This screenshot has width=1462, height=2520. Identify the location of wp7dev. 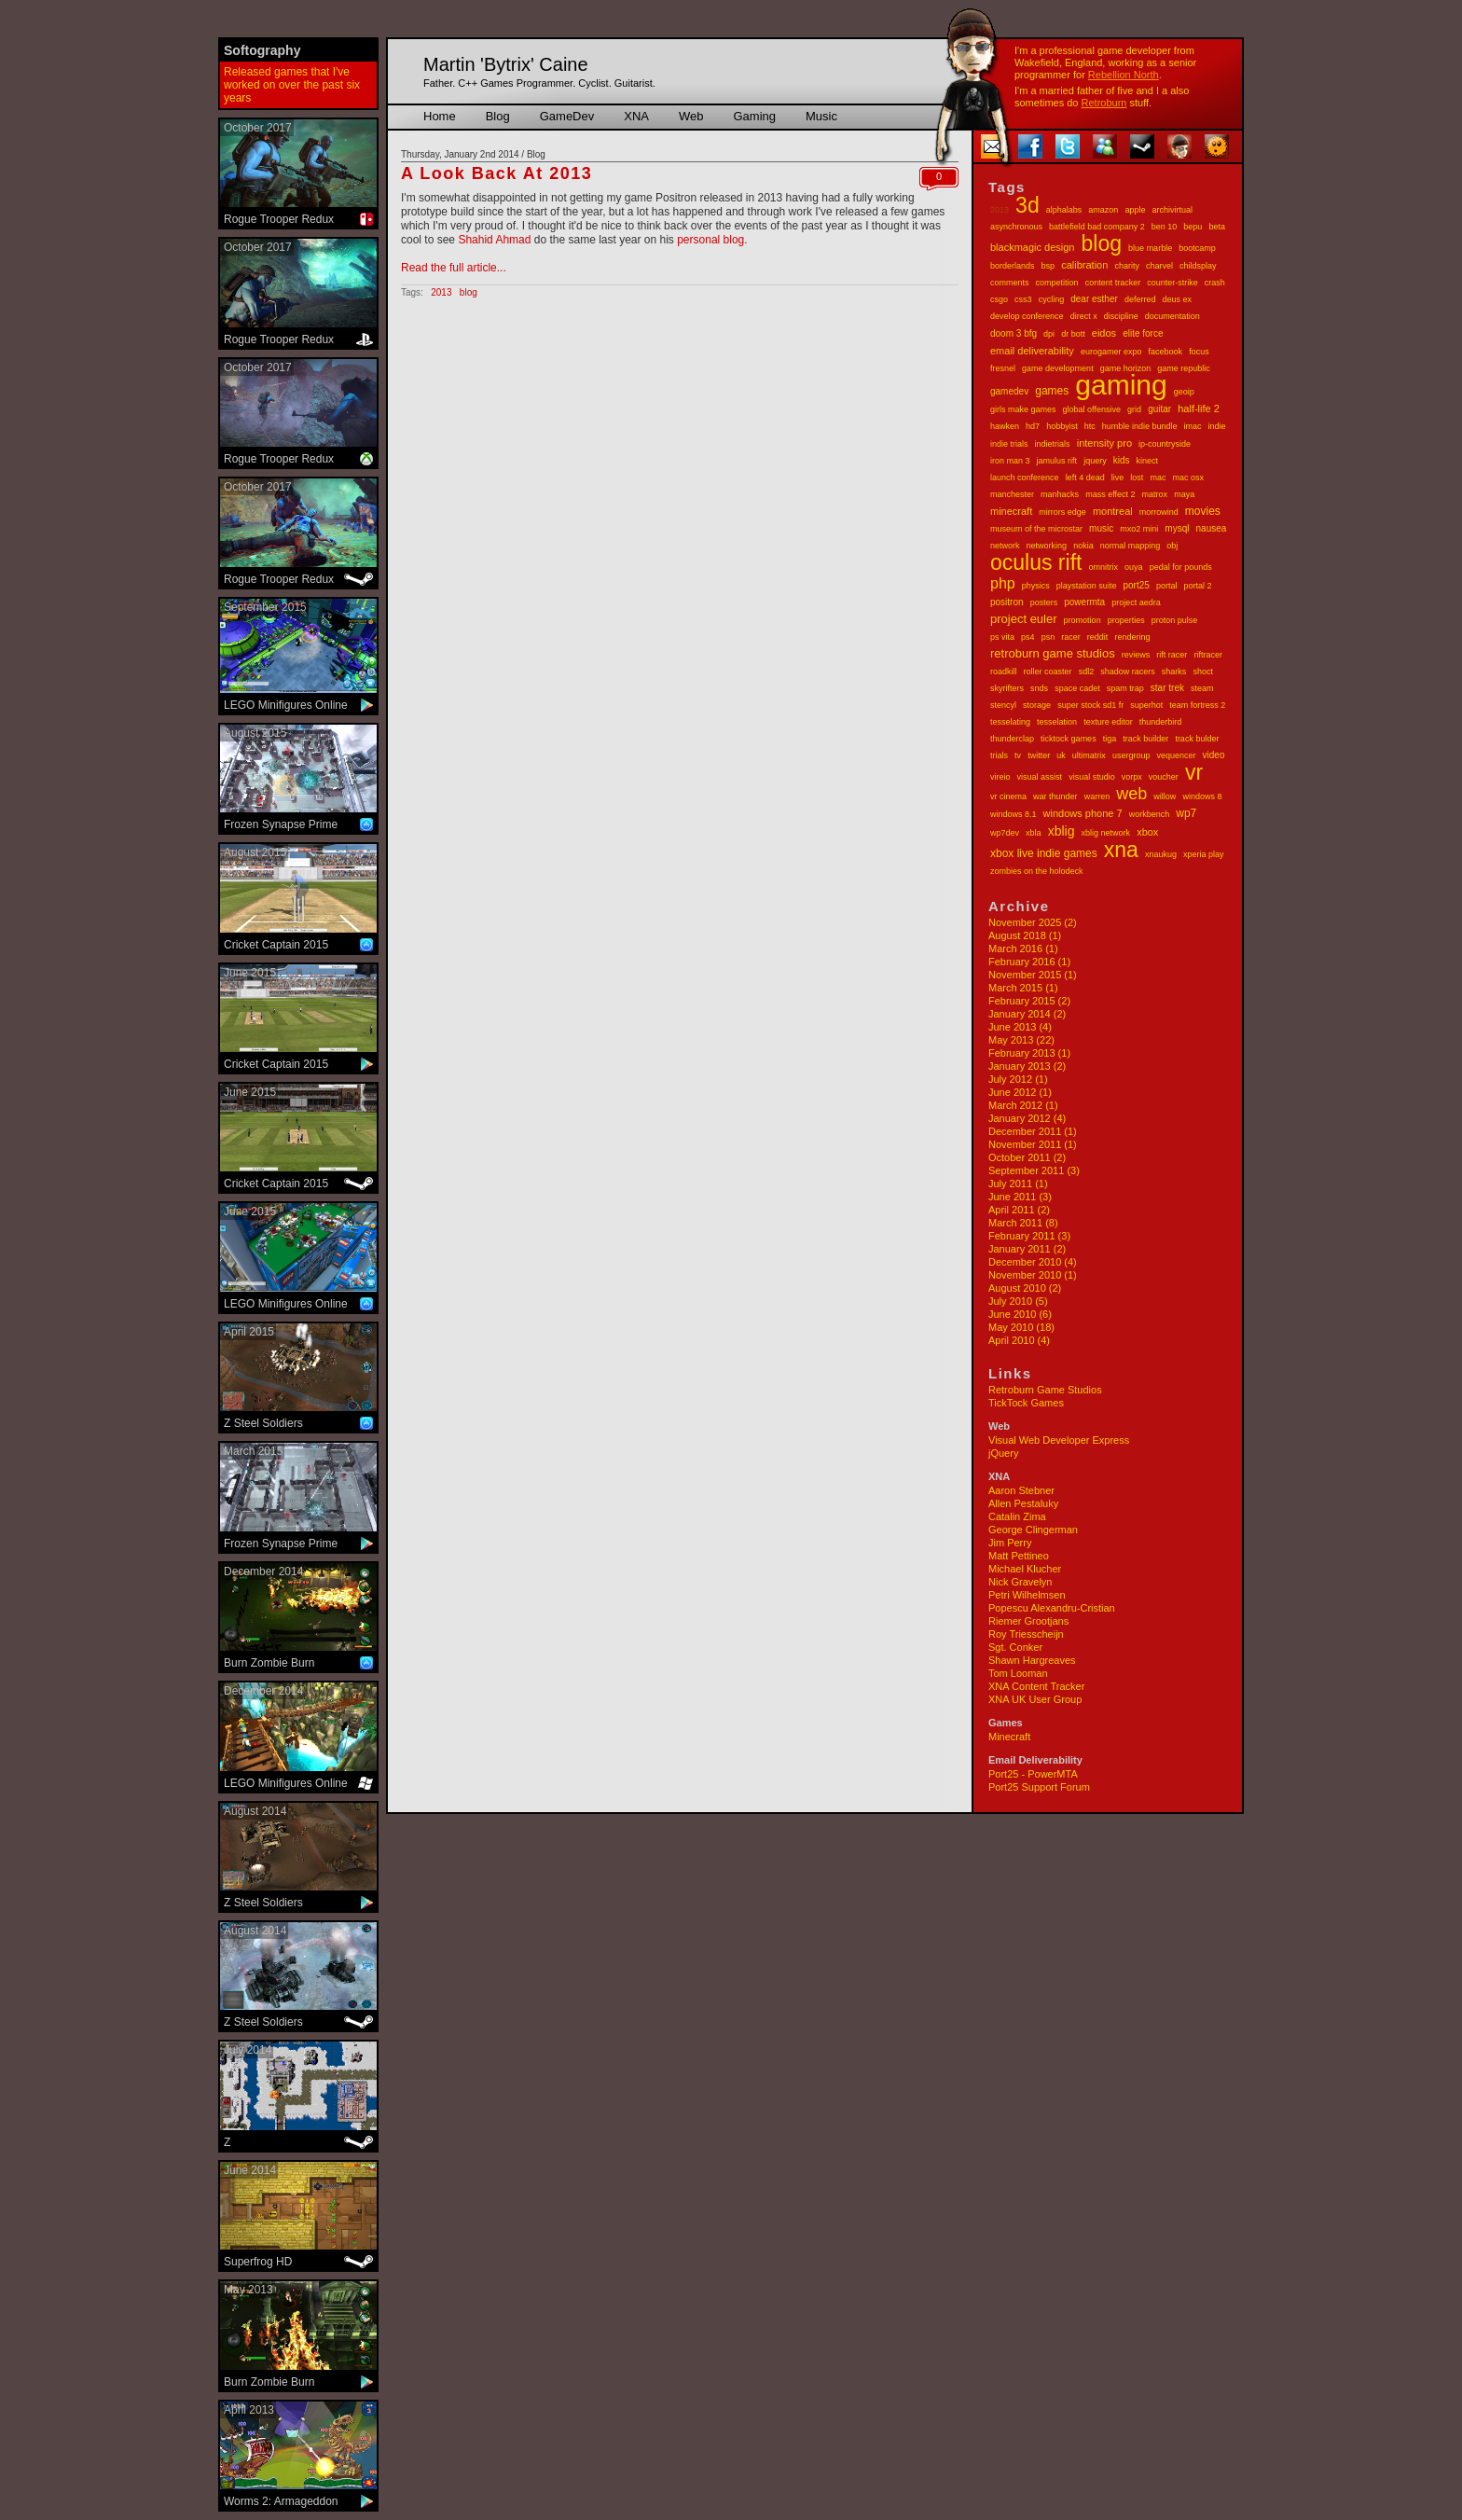
(1004, 833).